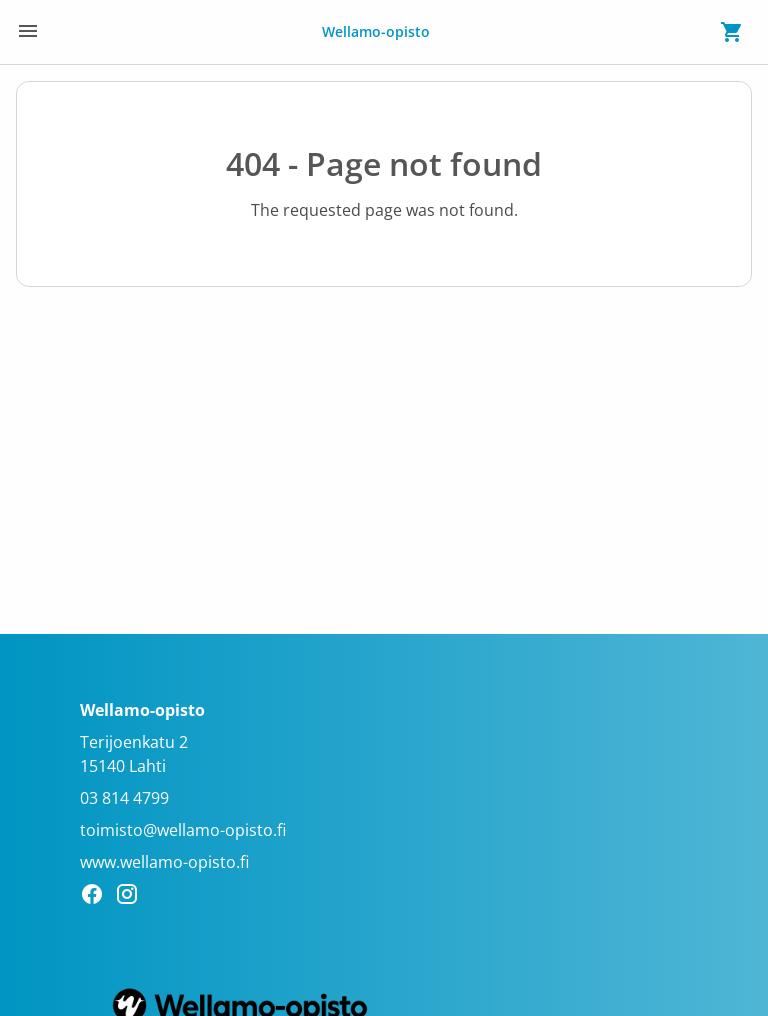  I want to click on toimisto@wellamo-opisto.fi, so click(183, 830).